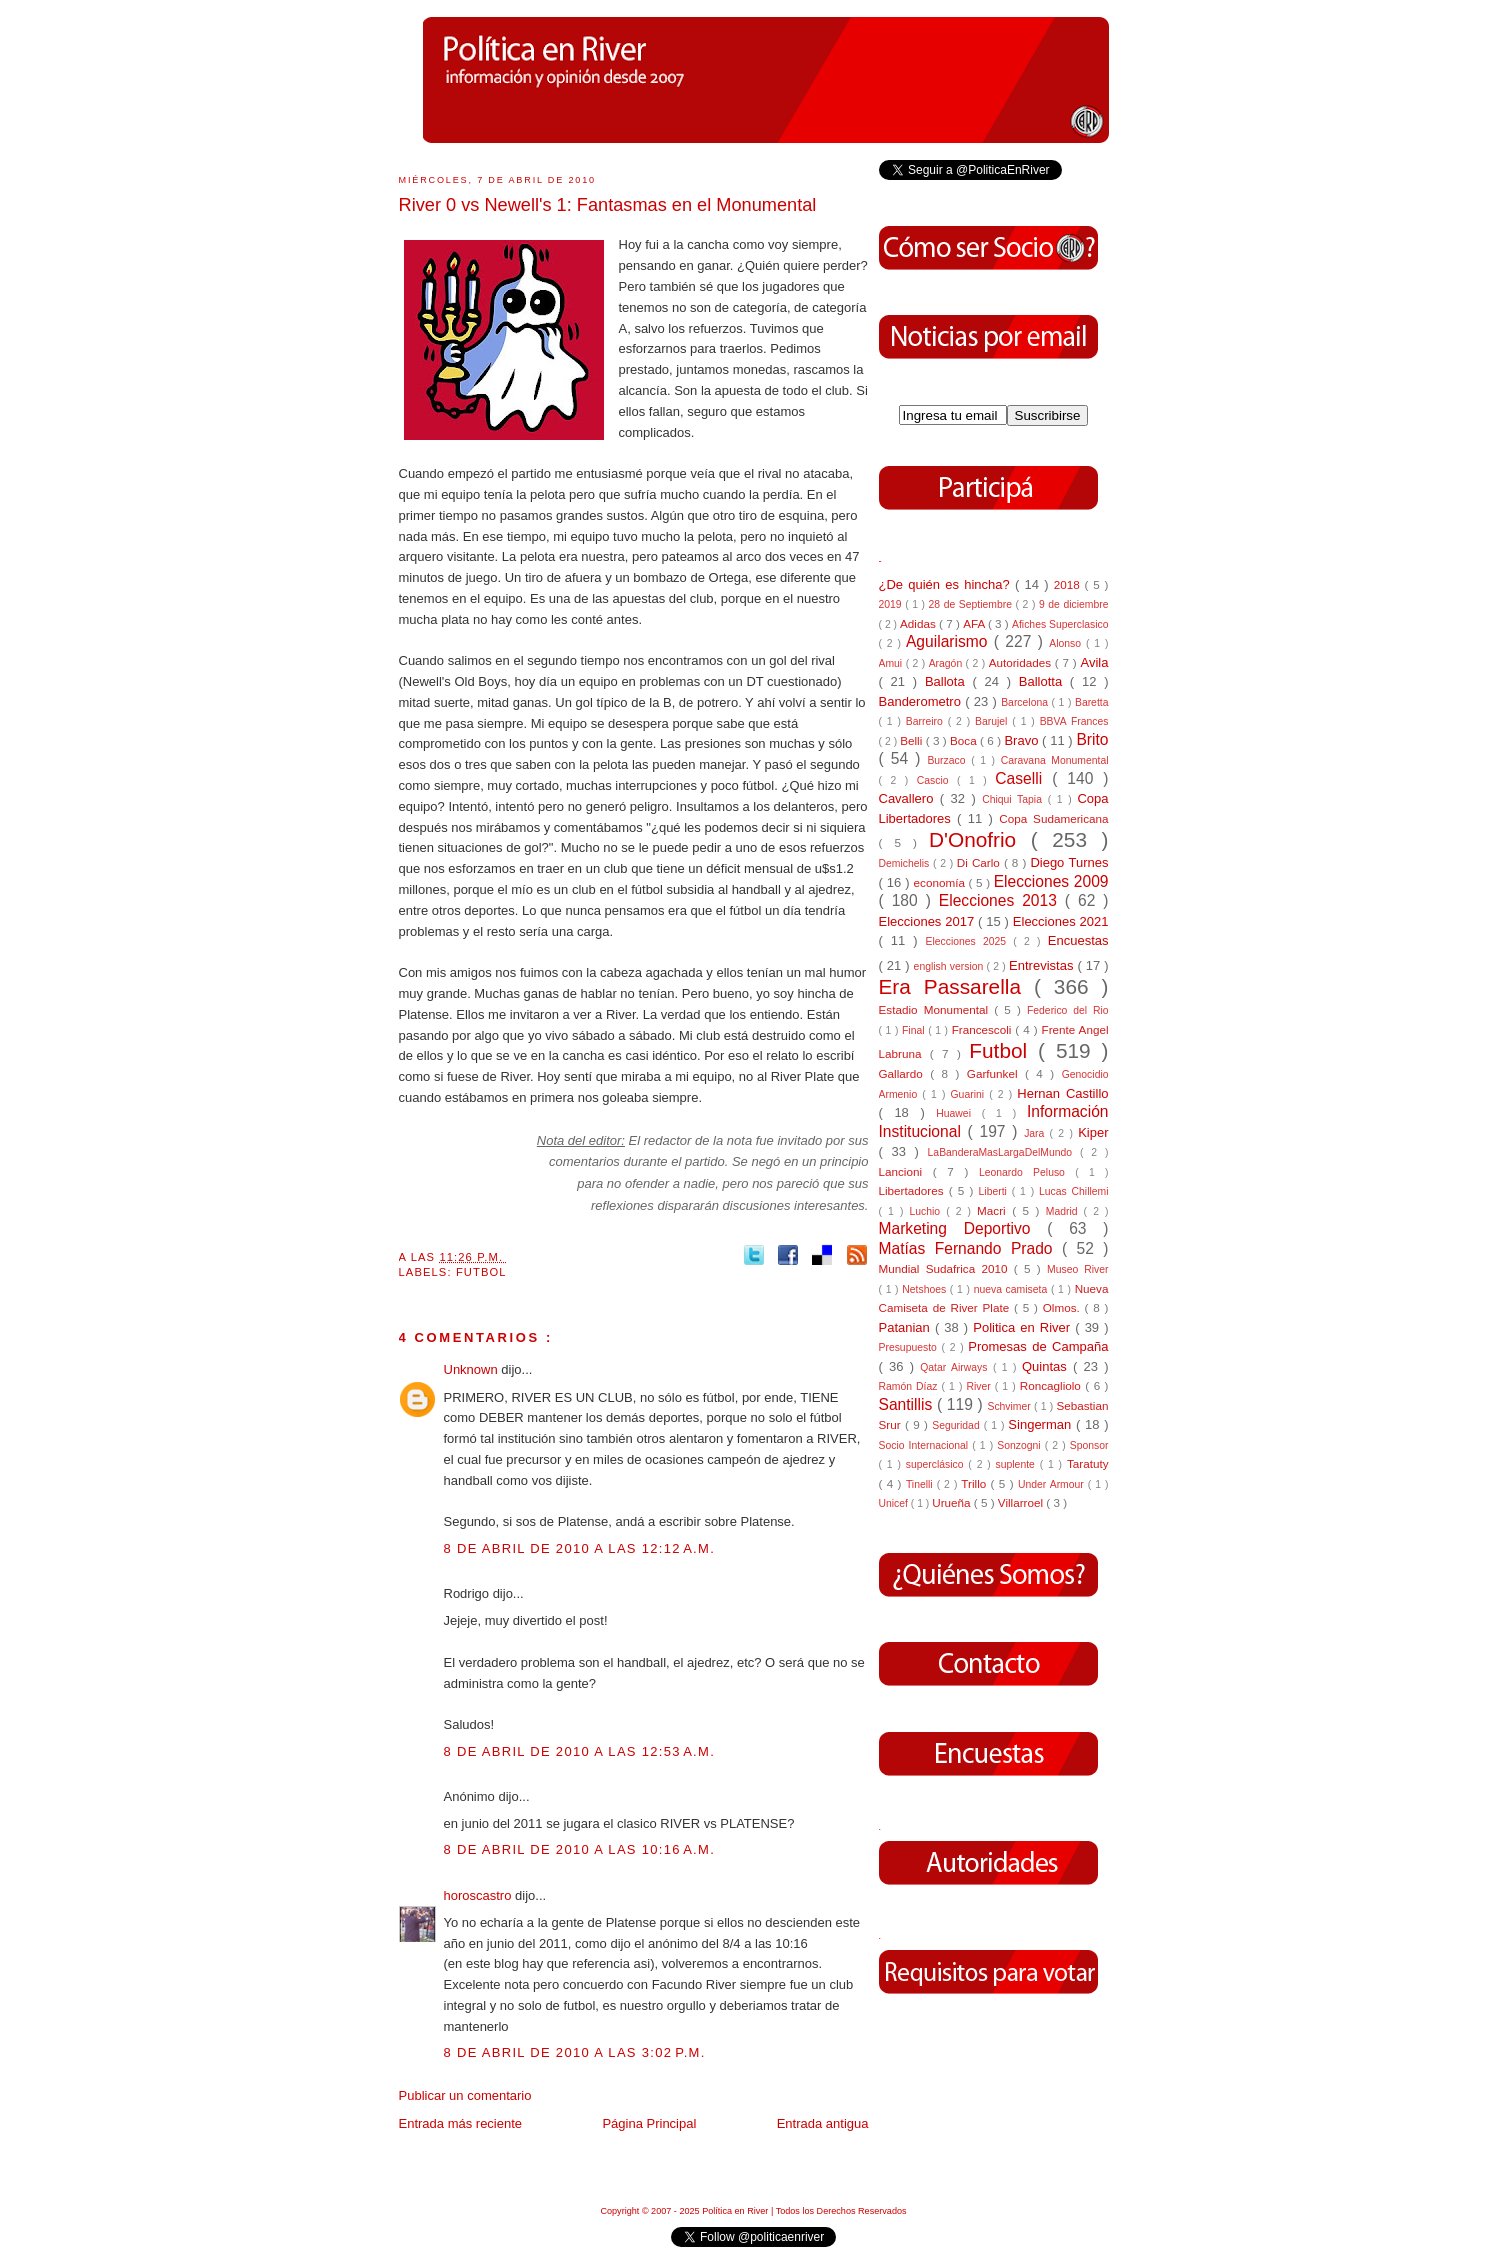 This screenshot has width=1507, height=2251. I want to click on Taratuty, so click(1088, 1463).